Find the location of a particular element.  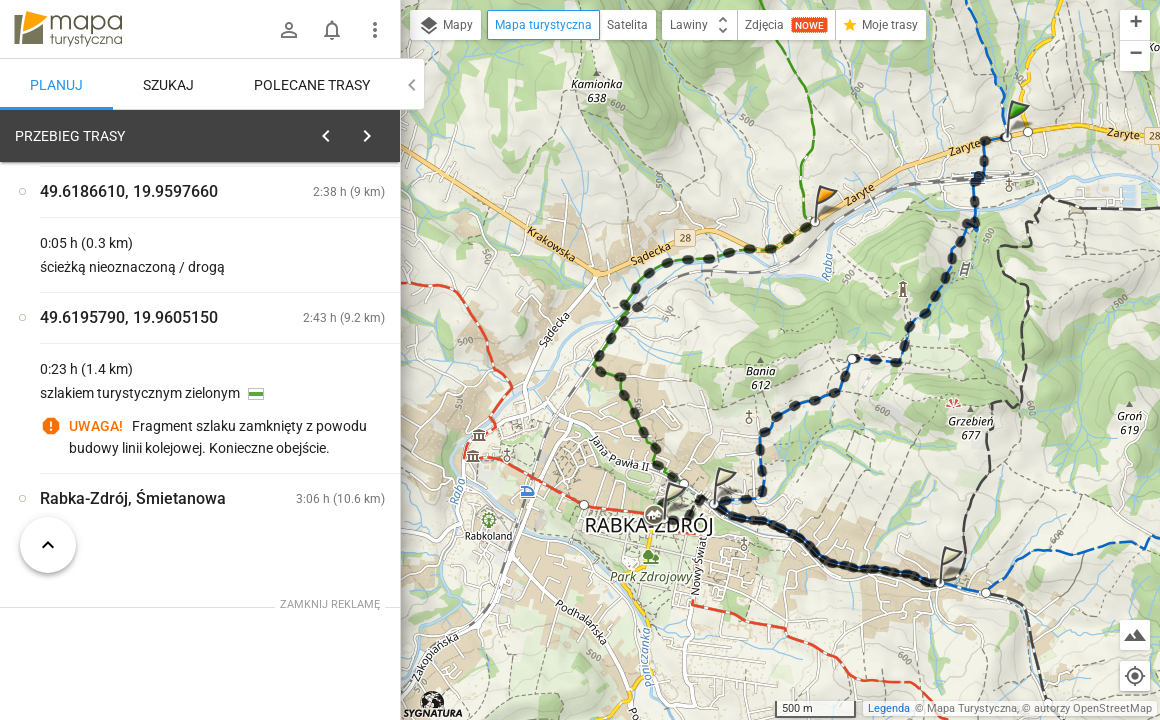

[Rabka-Zdrój, Zaryte [Początek trasy]] is located at coordinates (120, 443).